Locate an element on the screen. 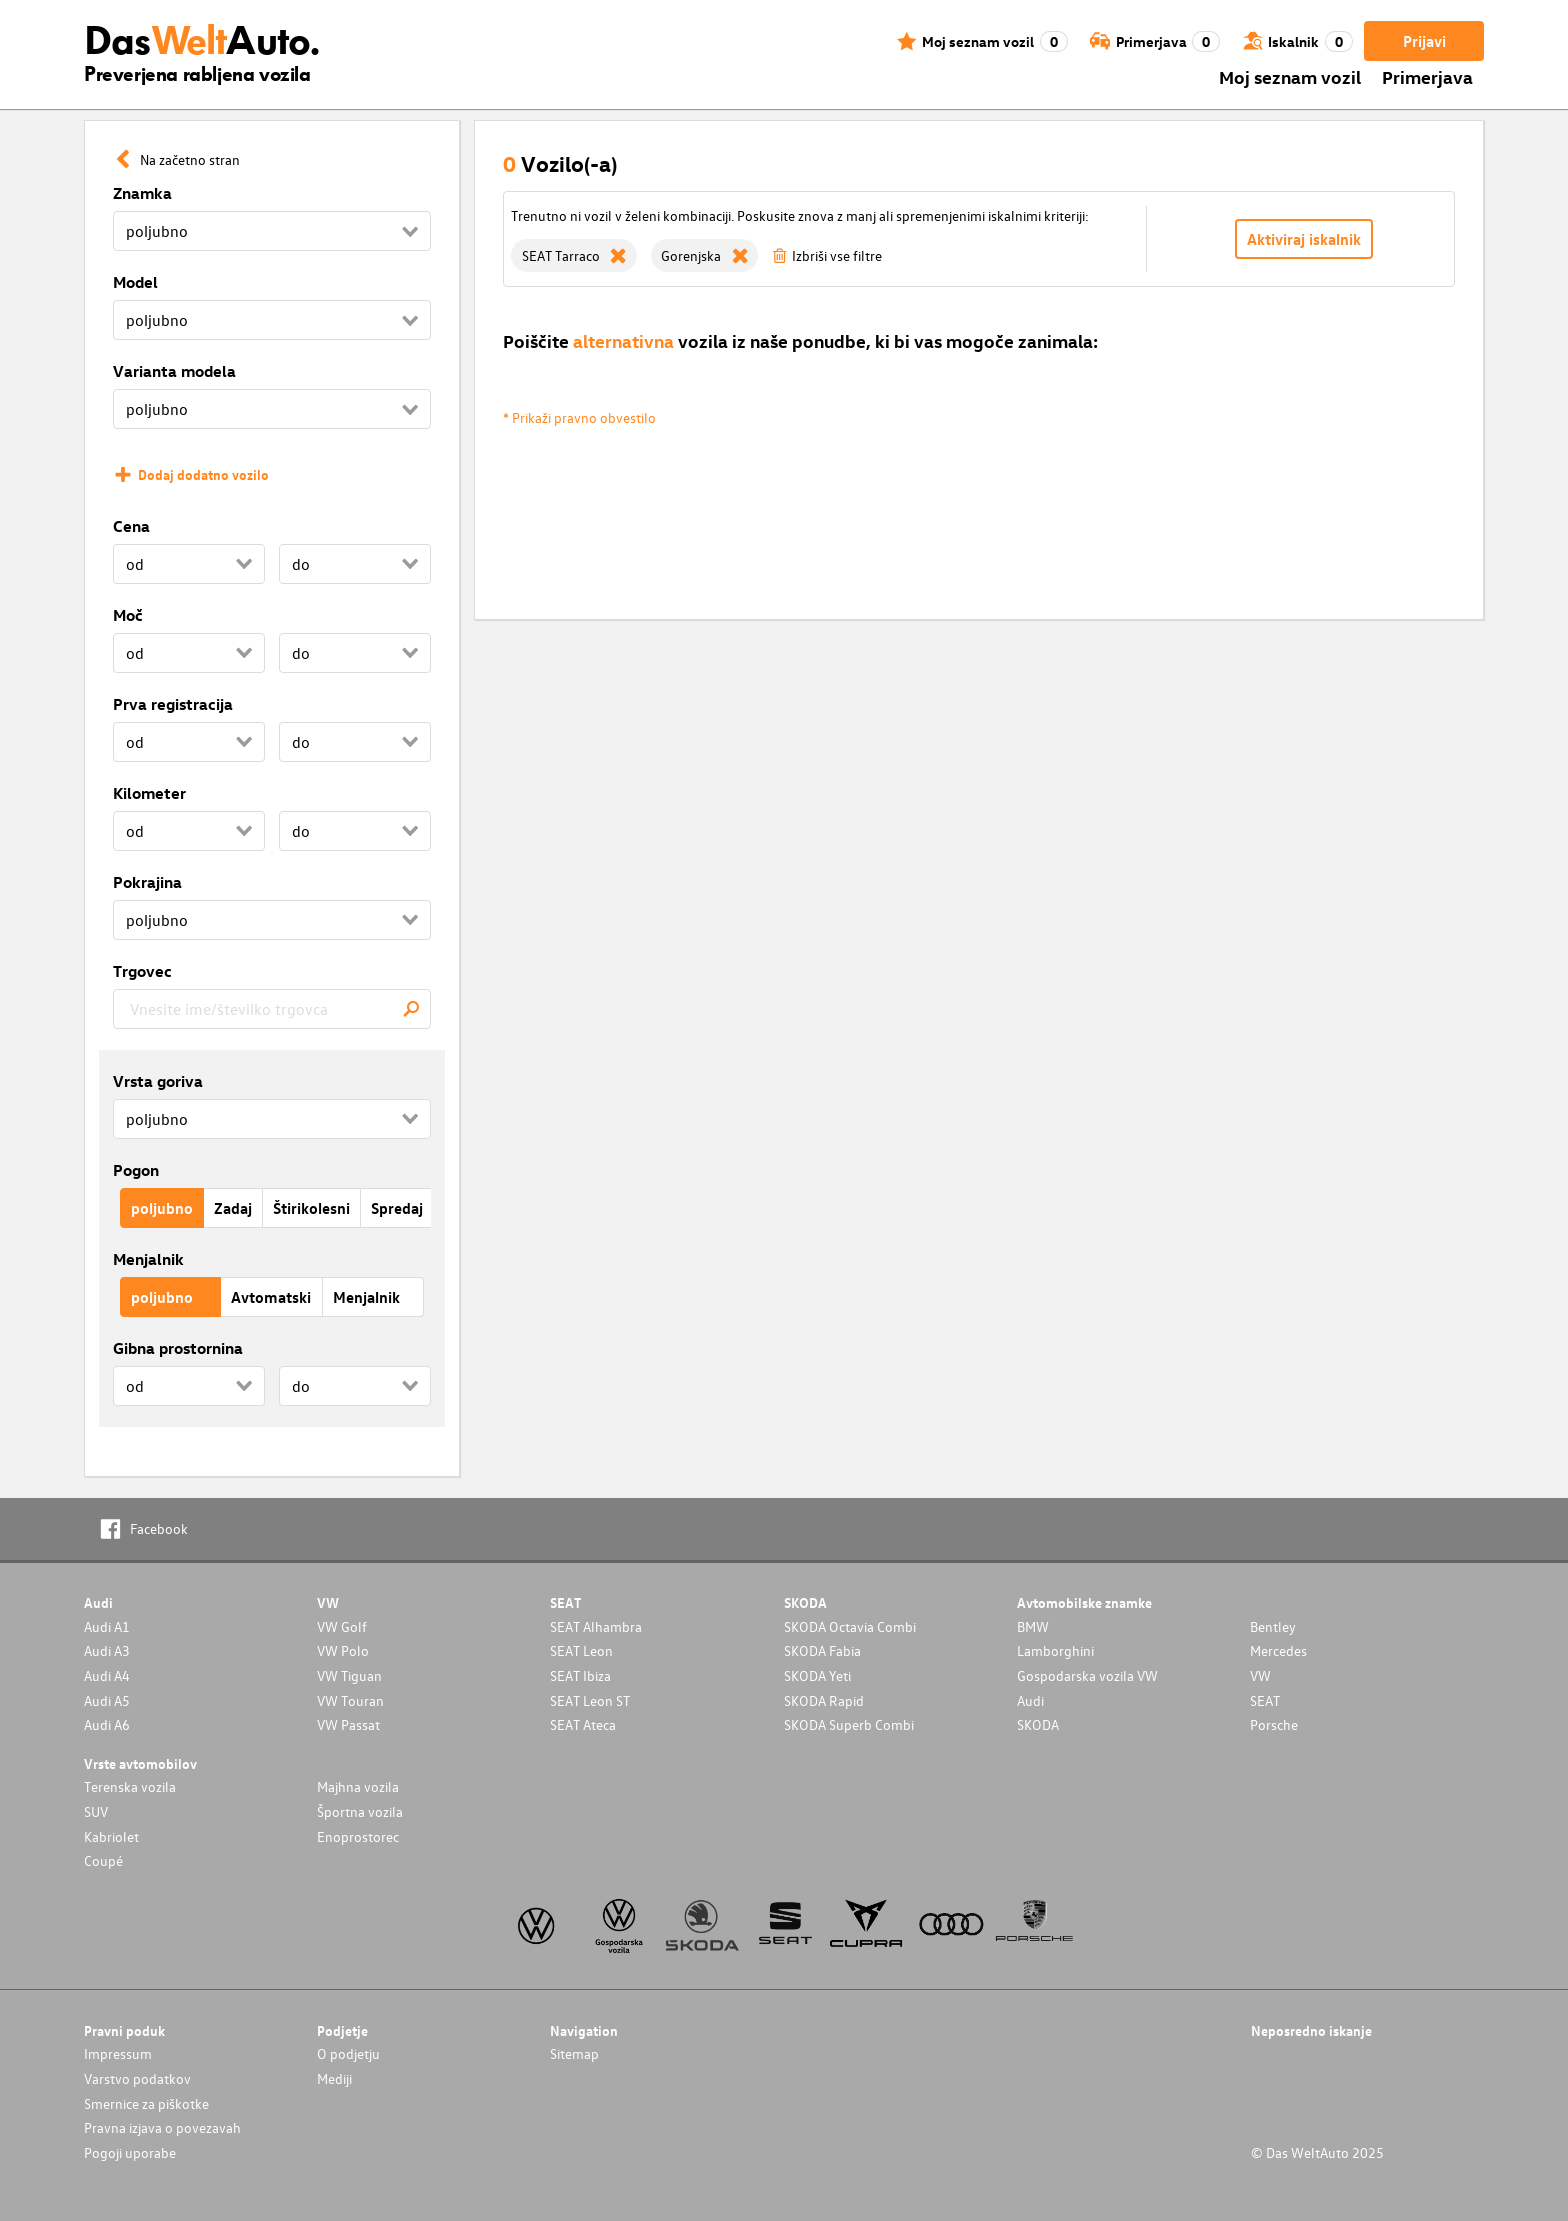 This screenshot has height=2221, width=1568. [combobox] is located at coordinates (272, 1009).